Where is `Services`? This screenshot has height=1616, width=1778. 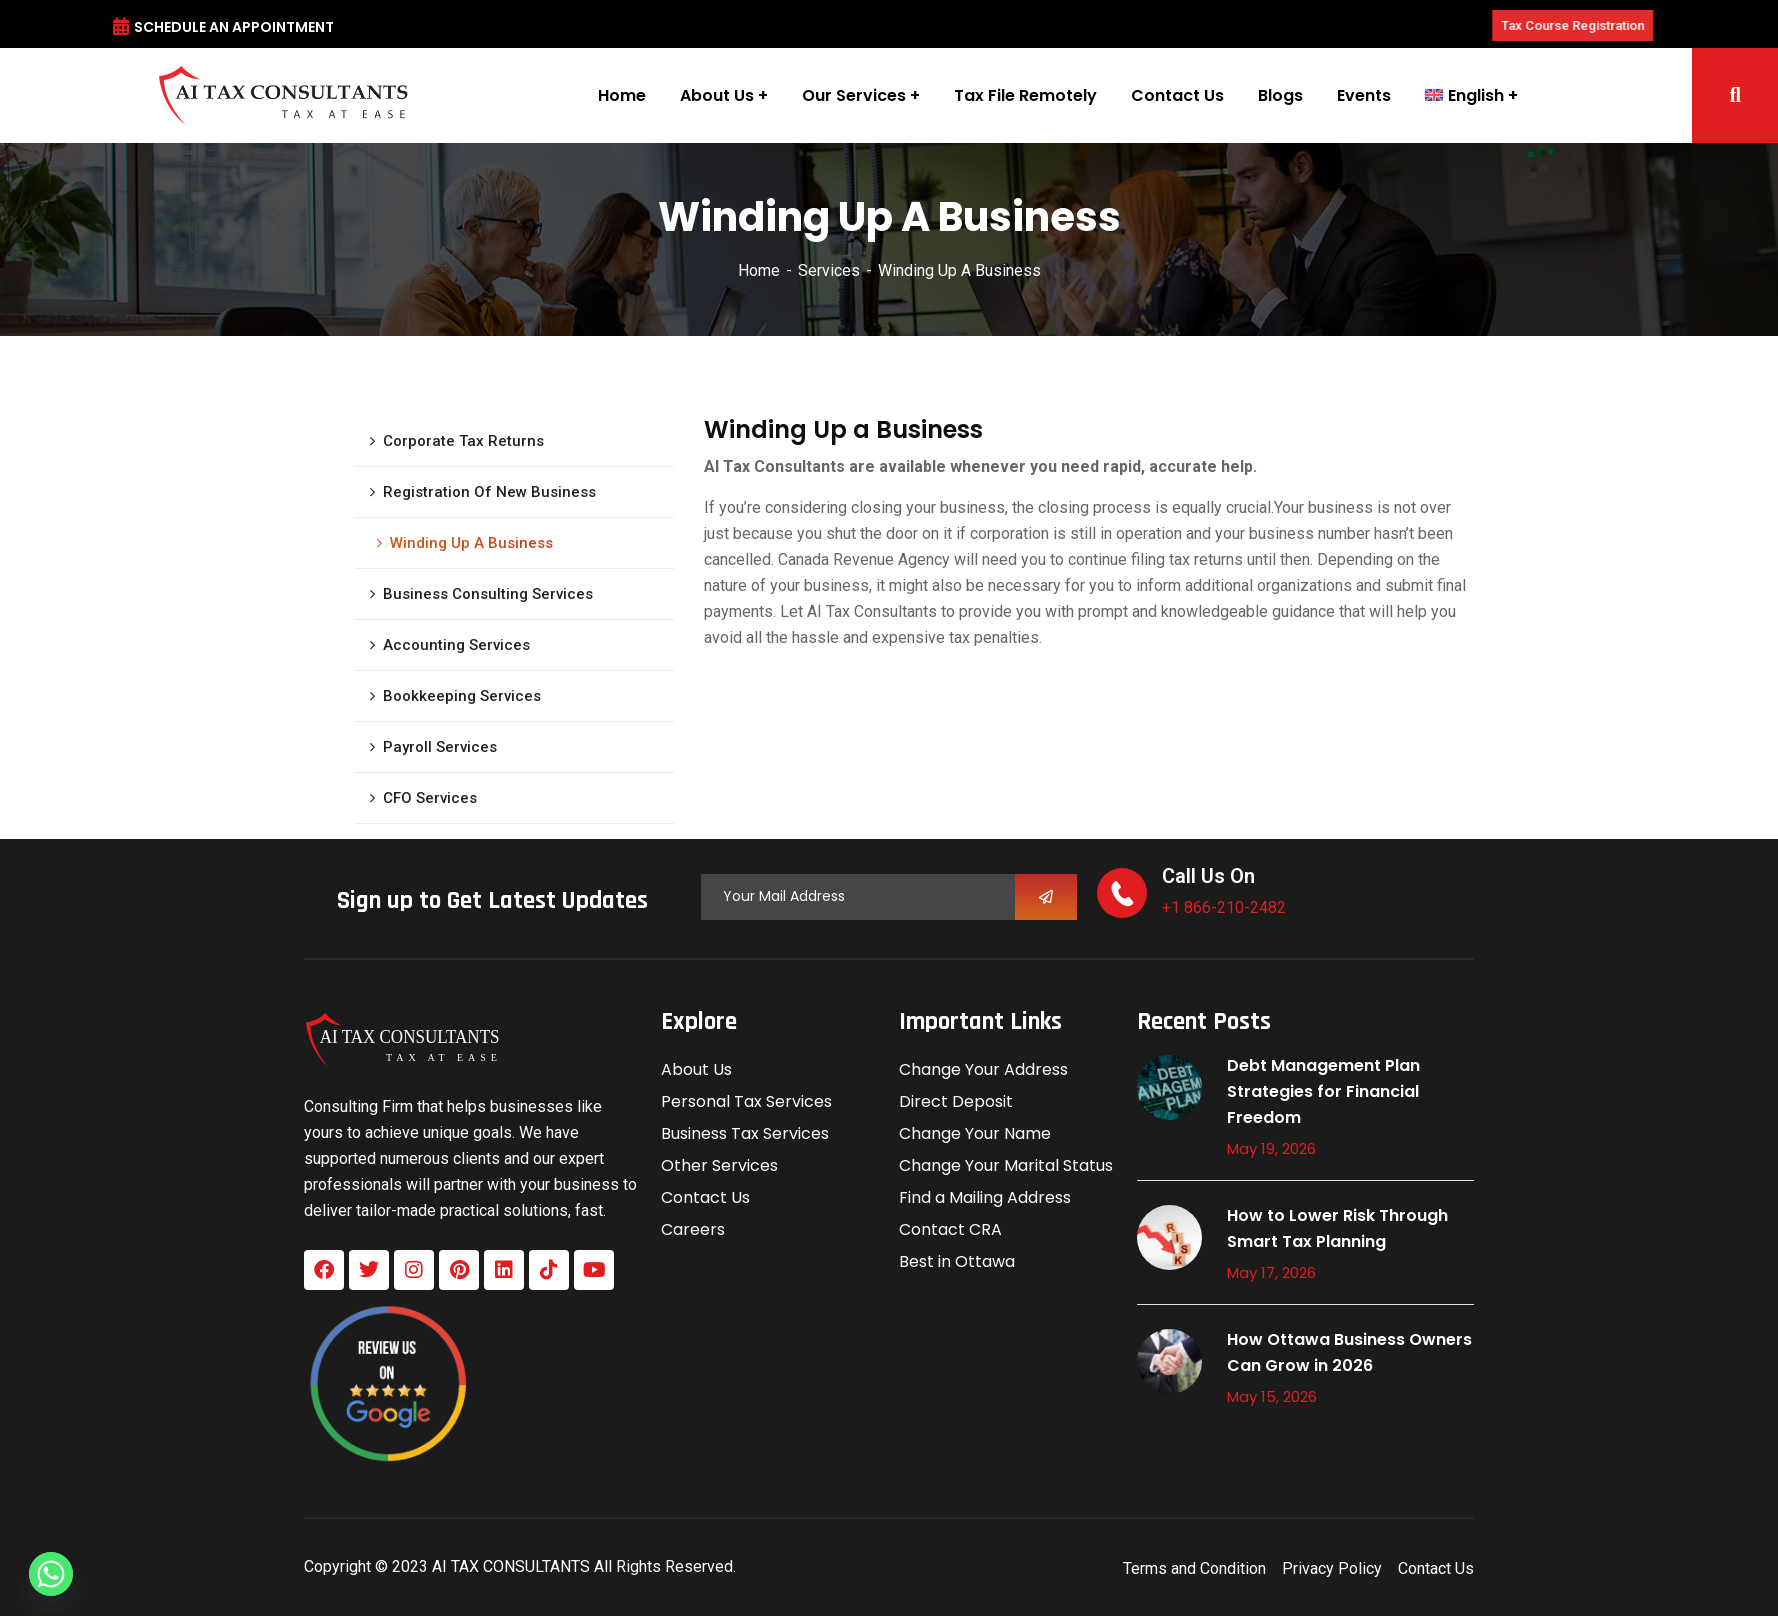 Services is located at coordinates (829, 270).